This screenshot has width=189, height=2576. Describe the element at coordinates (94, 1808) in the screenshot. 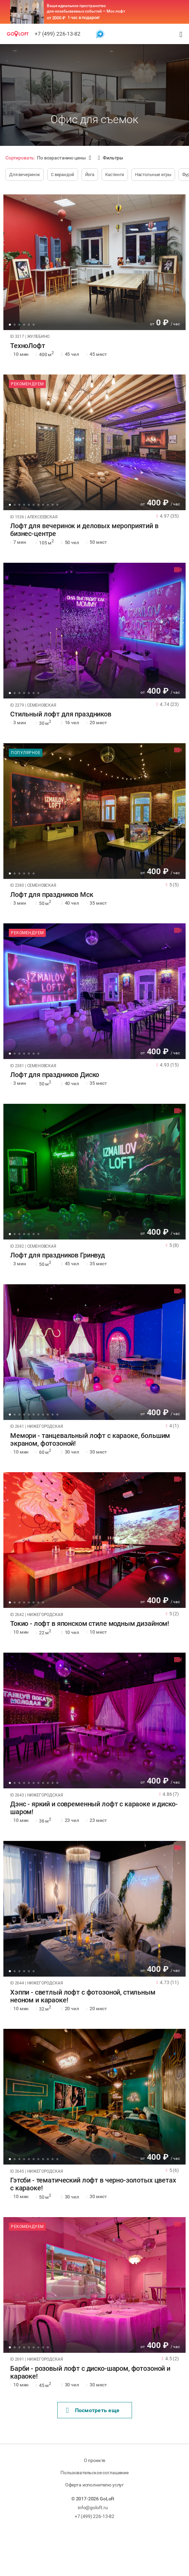

I see `Дэнс - яркий и современный лофт с караоке и диско-шаром!` at that location.